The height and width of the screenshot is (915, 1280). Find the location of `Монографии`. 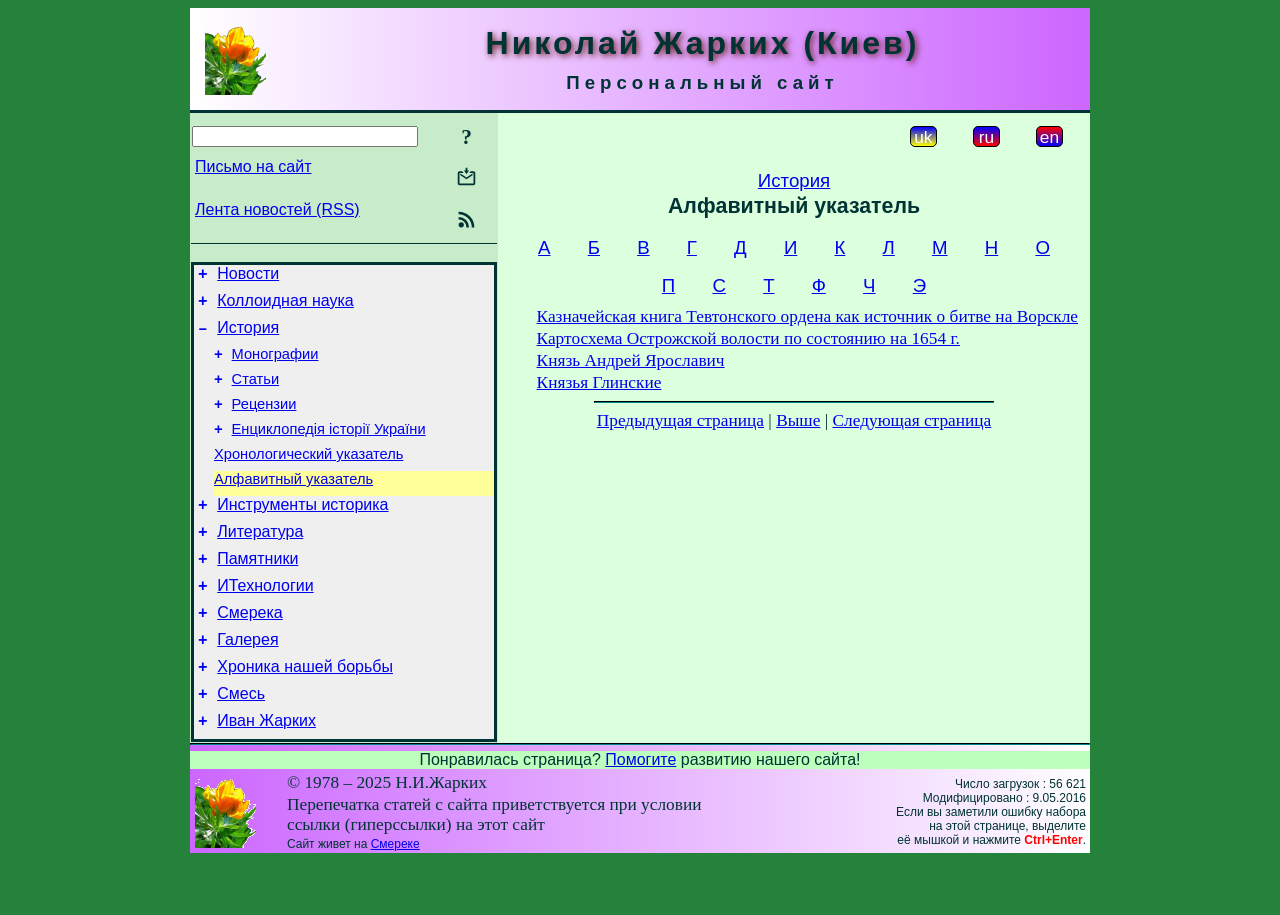

Монографии is located at coordinates (275, 366).